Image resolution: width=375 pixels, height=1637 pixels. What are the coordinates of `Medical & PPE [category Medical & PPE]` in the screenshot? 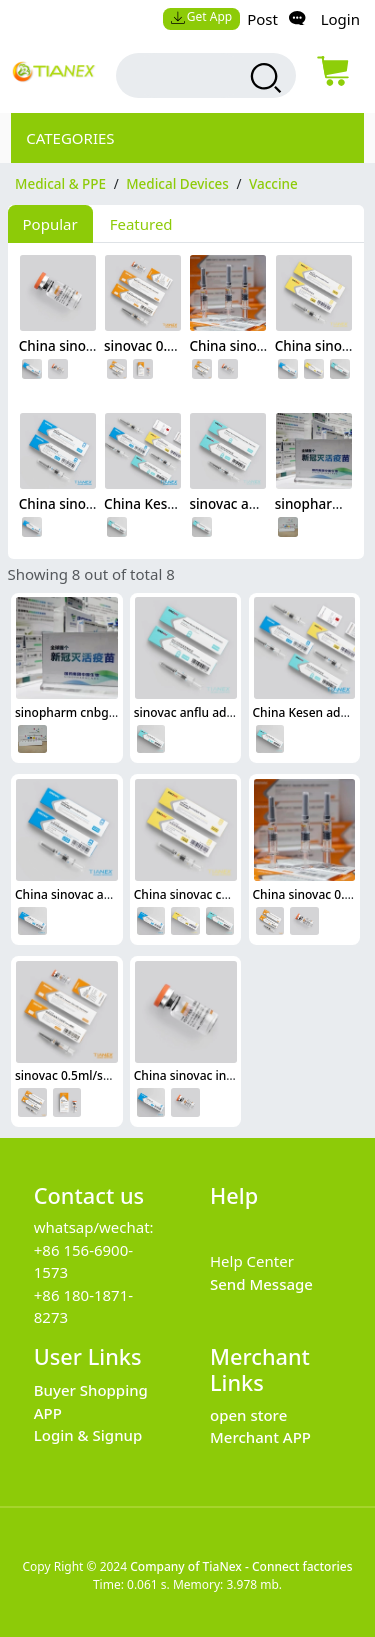 It's located at (60, 184).